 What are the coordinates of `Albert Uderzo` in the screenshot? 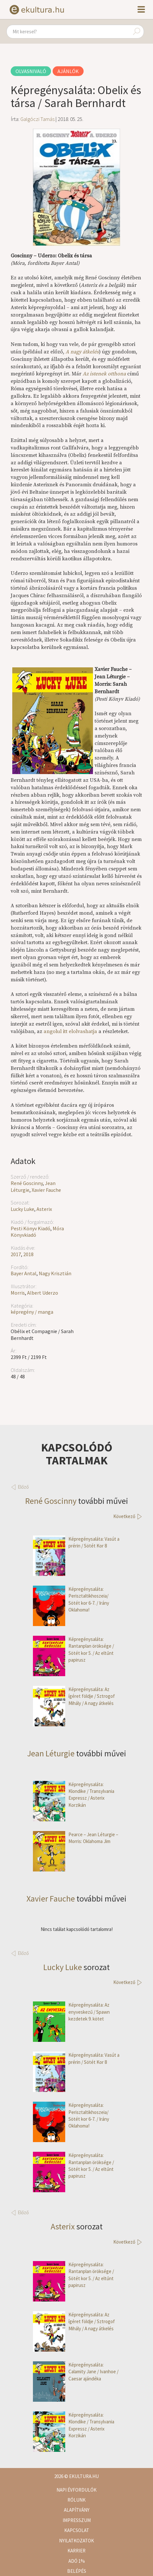 It's located at (42, 1292).